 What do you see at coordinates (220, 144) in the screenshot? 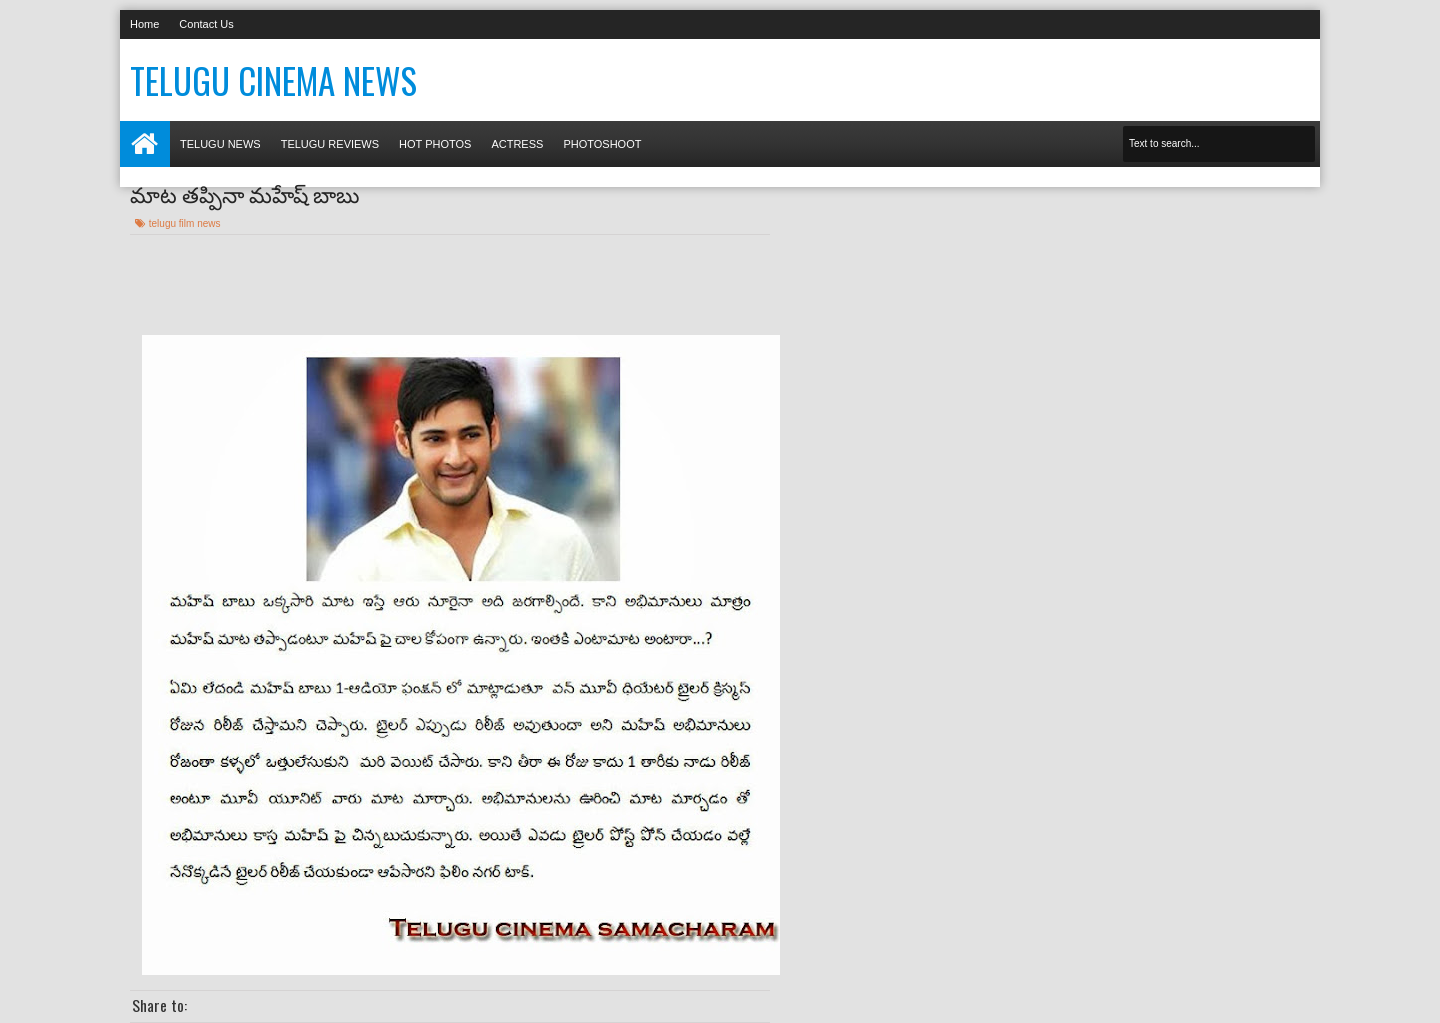
I see `Telugu News` at bounding box center [220, 144].